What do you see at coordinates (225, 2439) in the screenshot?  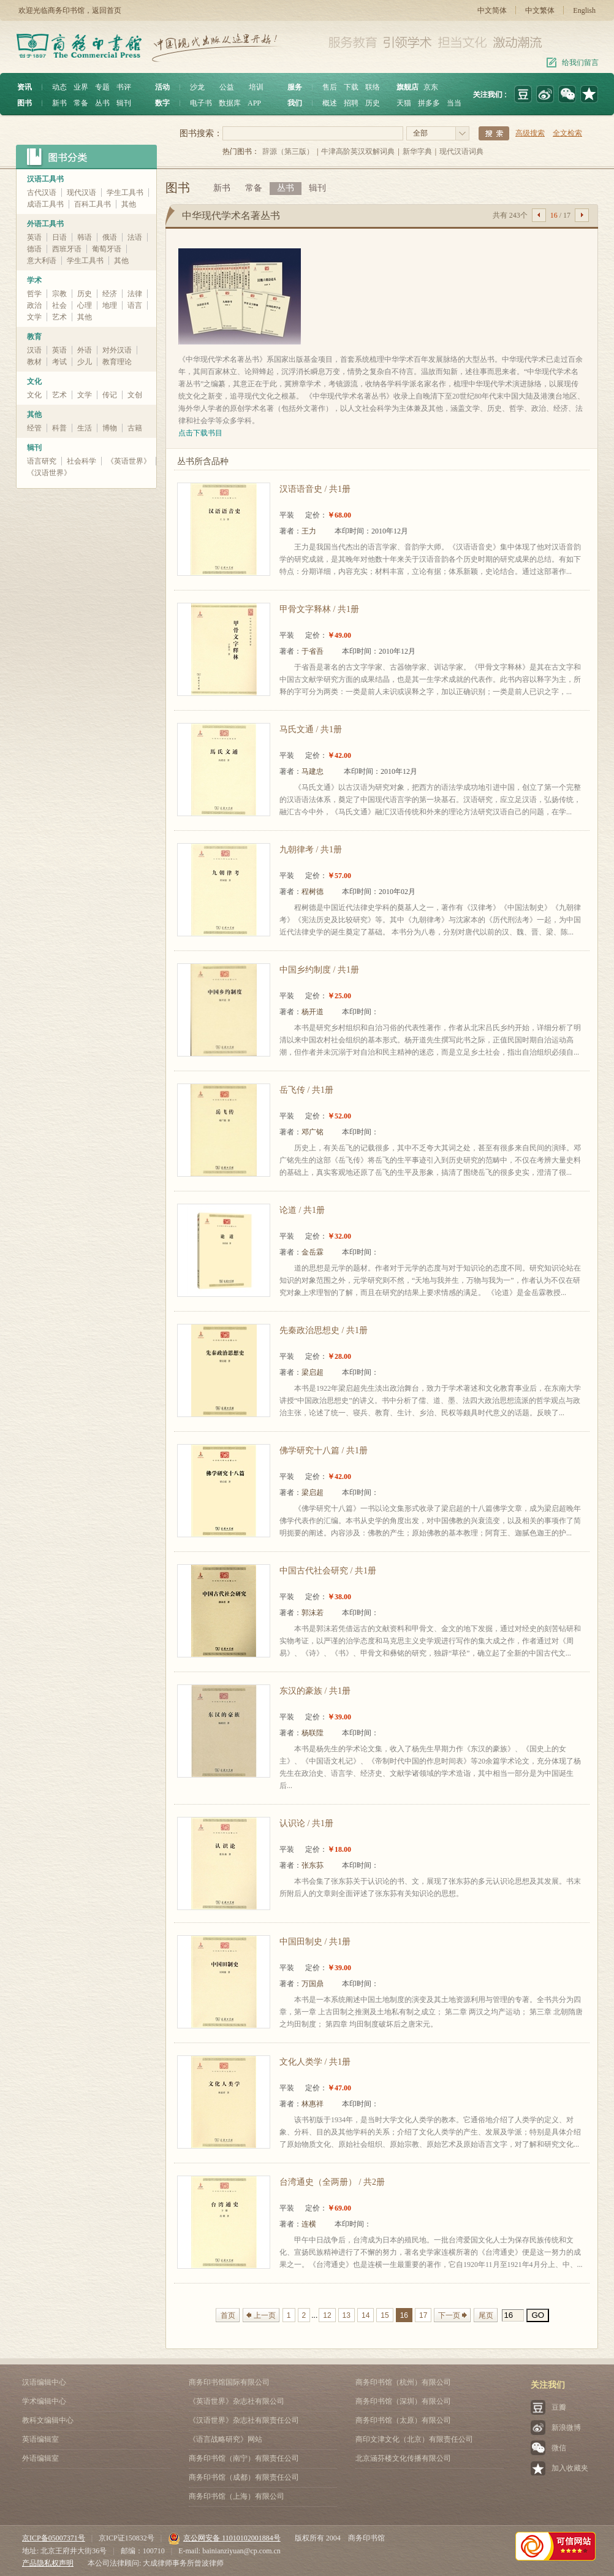 I see `《语言战略研究》网站` at bounding box center [225, 2439].